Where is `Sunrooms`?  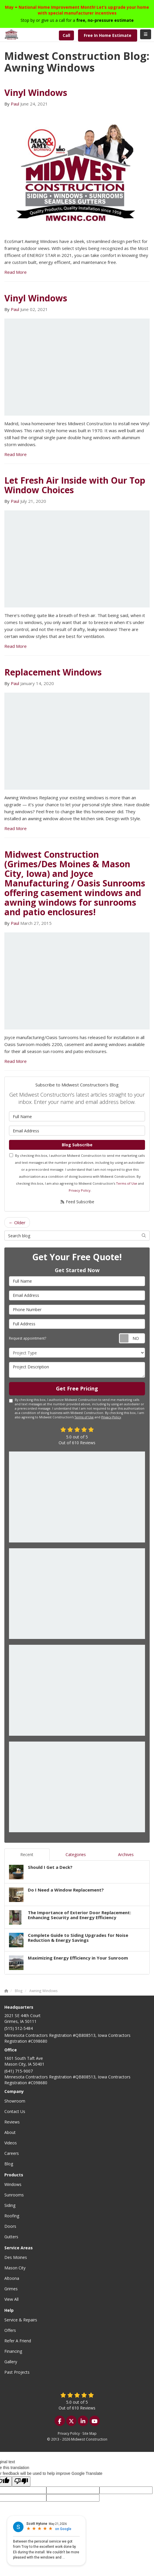
Sunrooms is located at coordinates (14, 2195).